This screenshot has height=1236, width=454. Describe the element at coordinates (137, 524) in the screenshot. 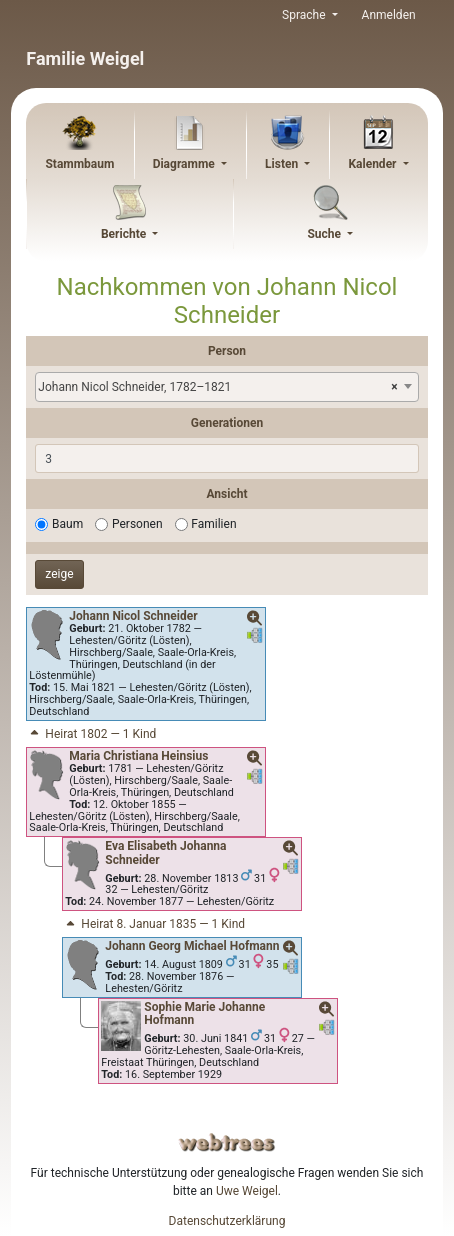

I see `Personen` at that location.